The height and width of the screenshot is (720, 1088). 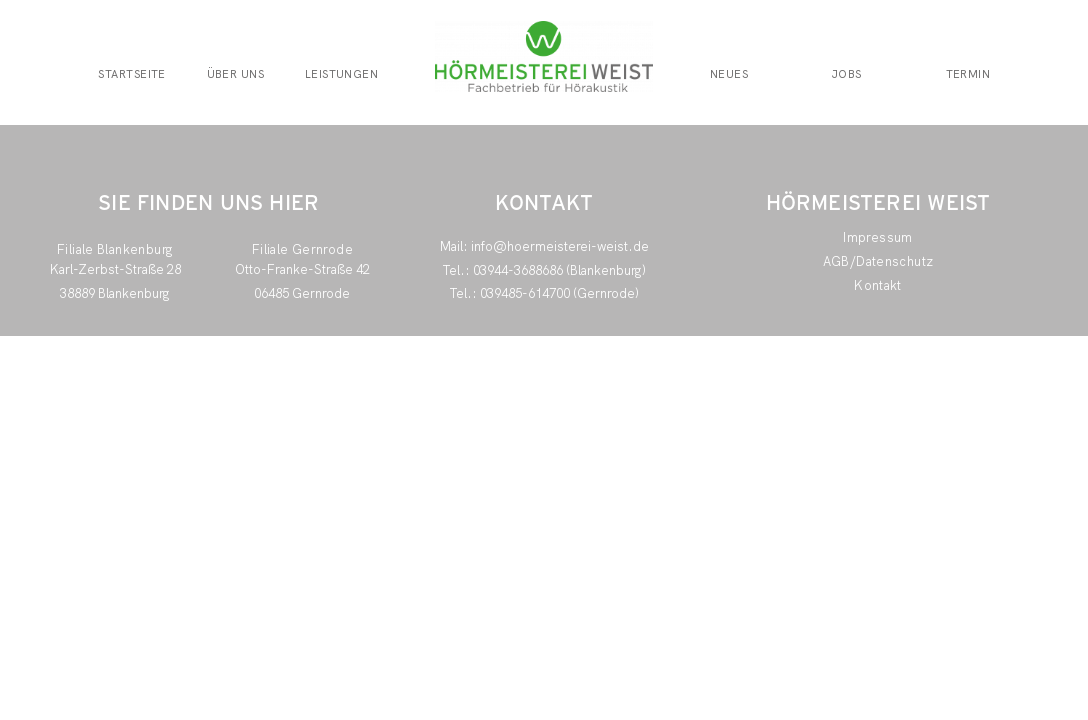 What do you see at coordinates (878, 261) in the screenshot?
I see `AGB/Datenschutz` at bounding box center [878, 261].